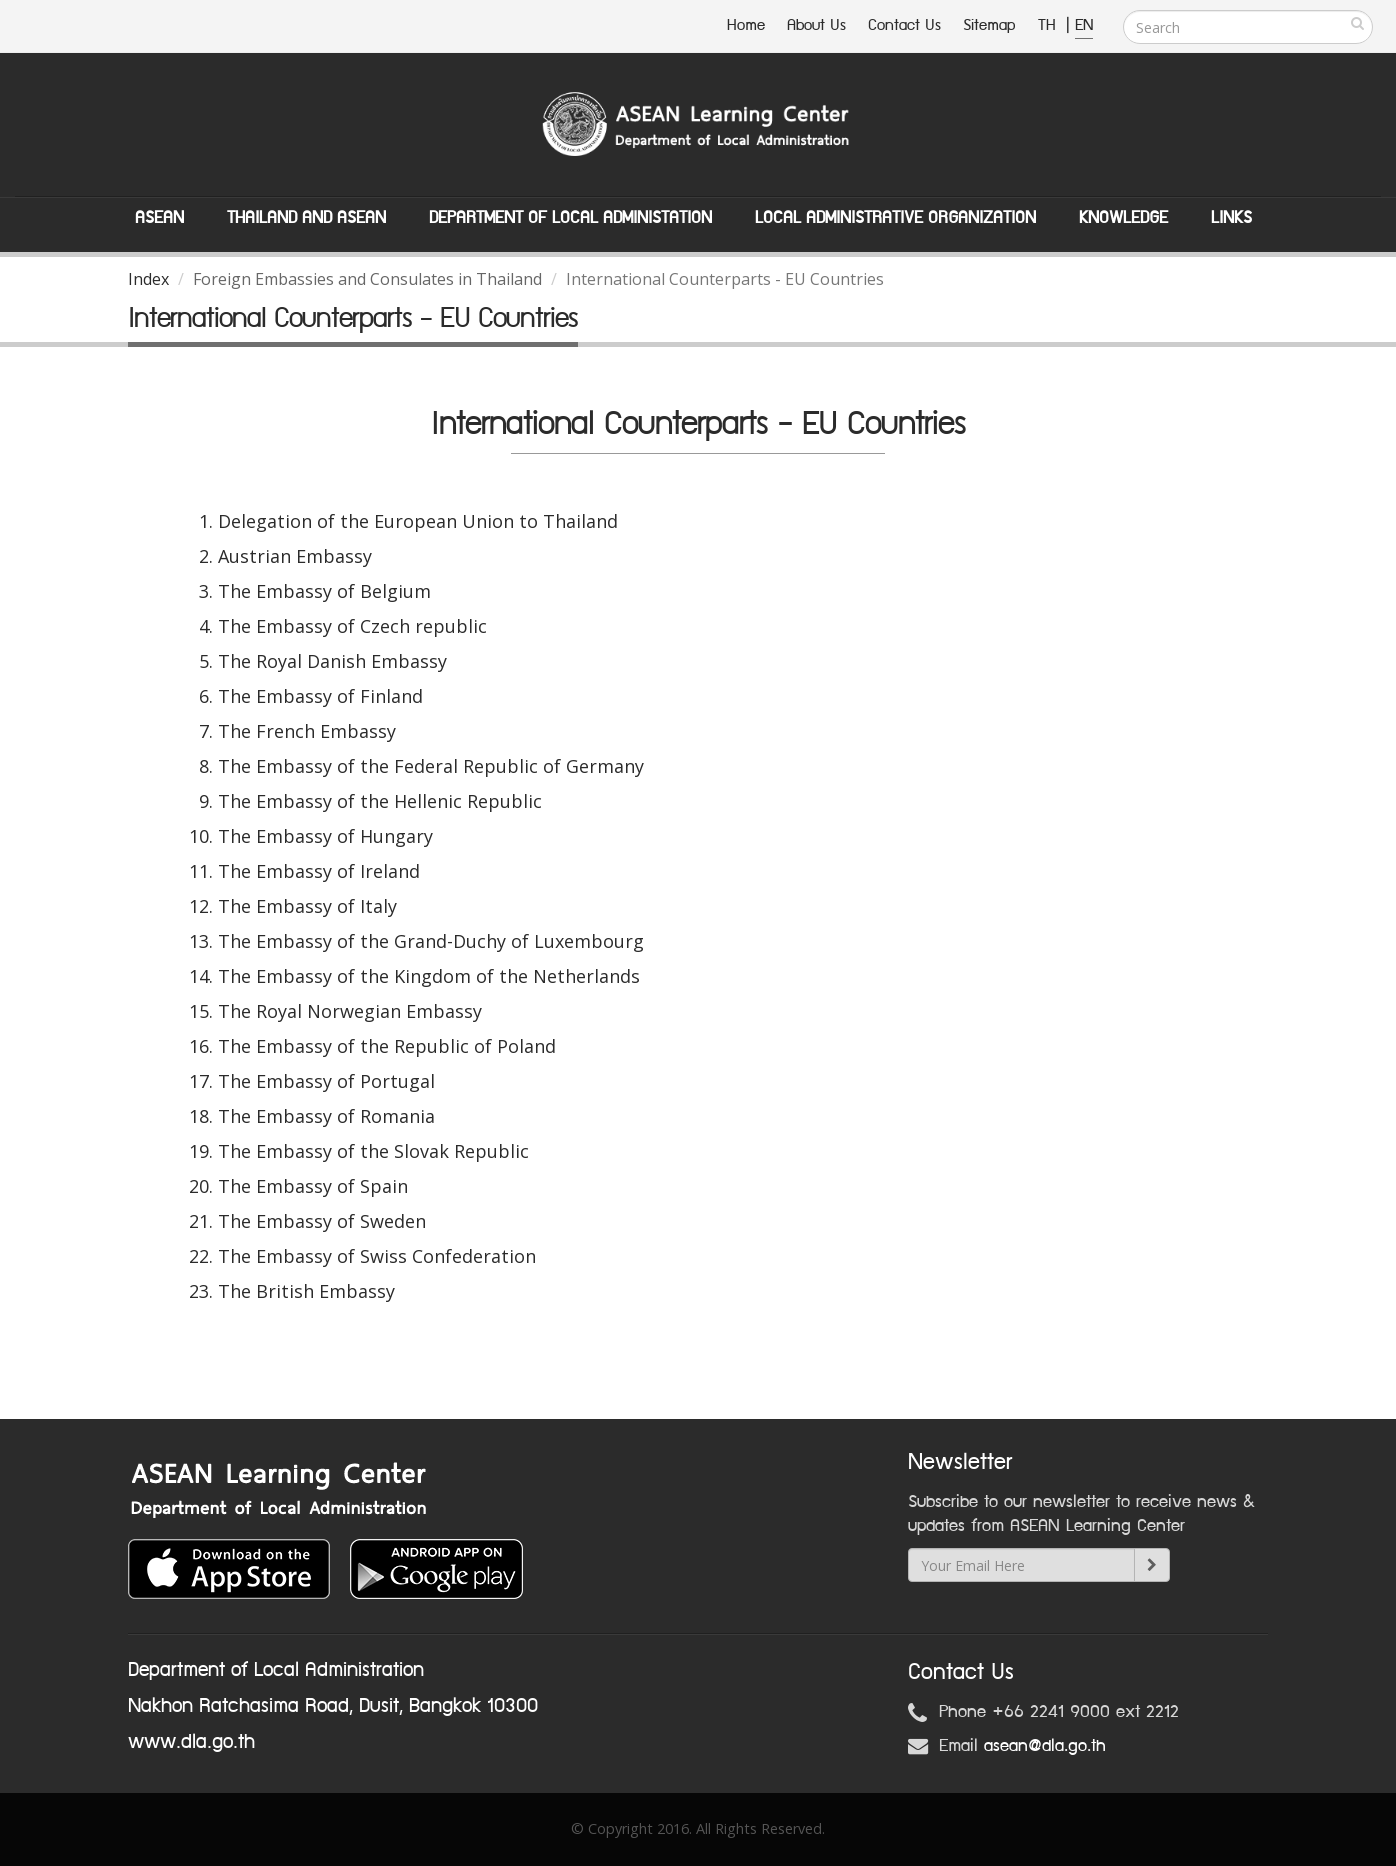 The height and width of the screenshot is (1866, 1396). I want to click on asean@dla.go.th, so click(1045, 1746).